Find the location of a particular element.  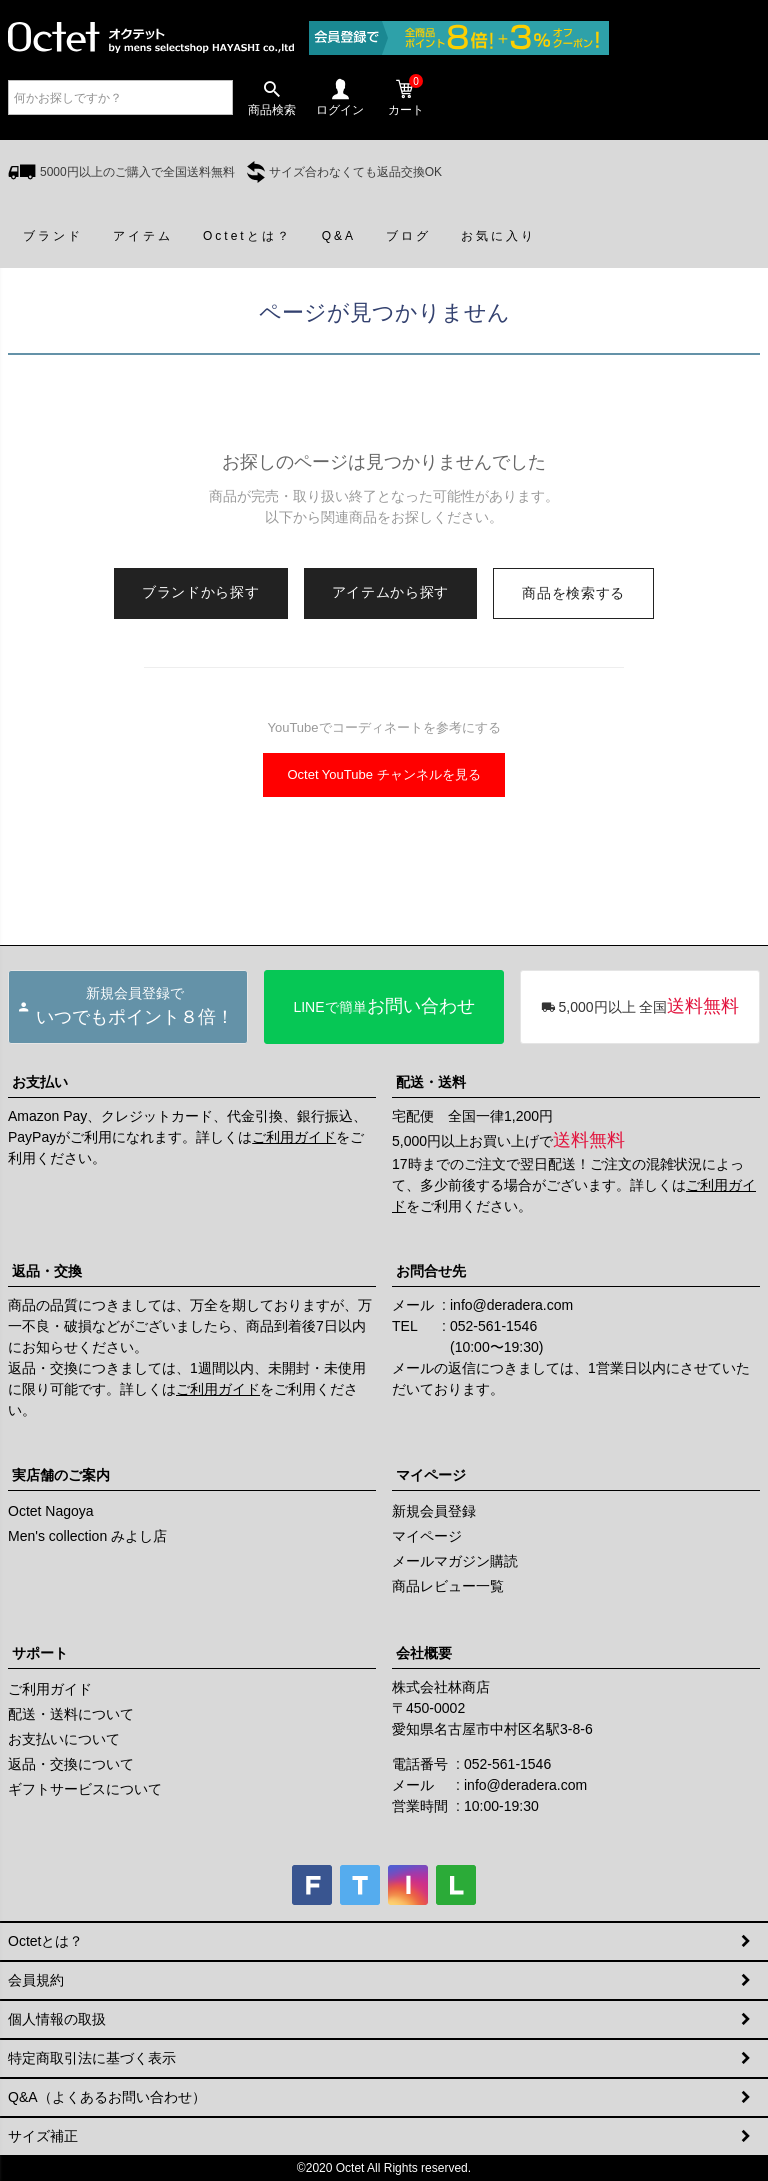

Octetとは？ is located at coordinates (45, 1941).